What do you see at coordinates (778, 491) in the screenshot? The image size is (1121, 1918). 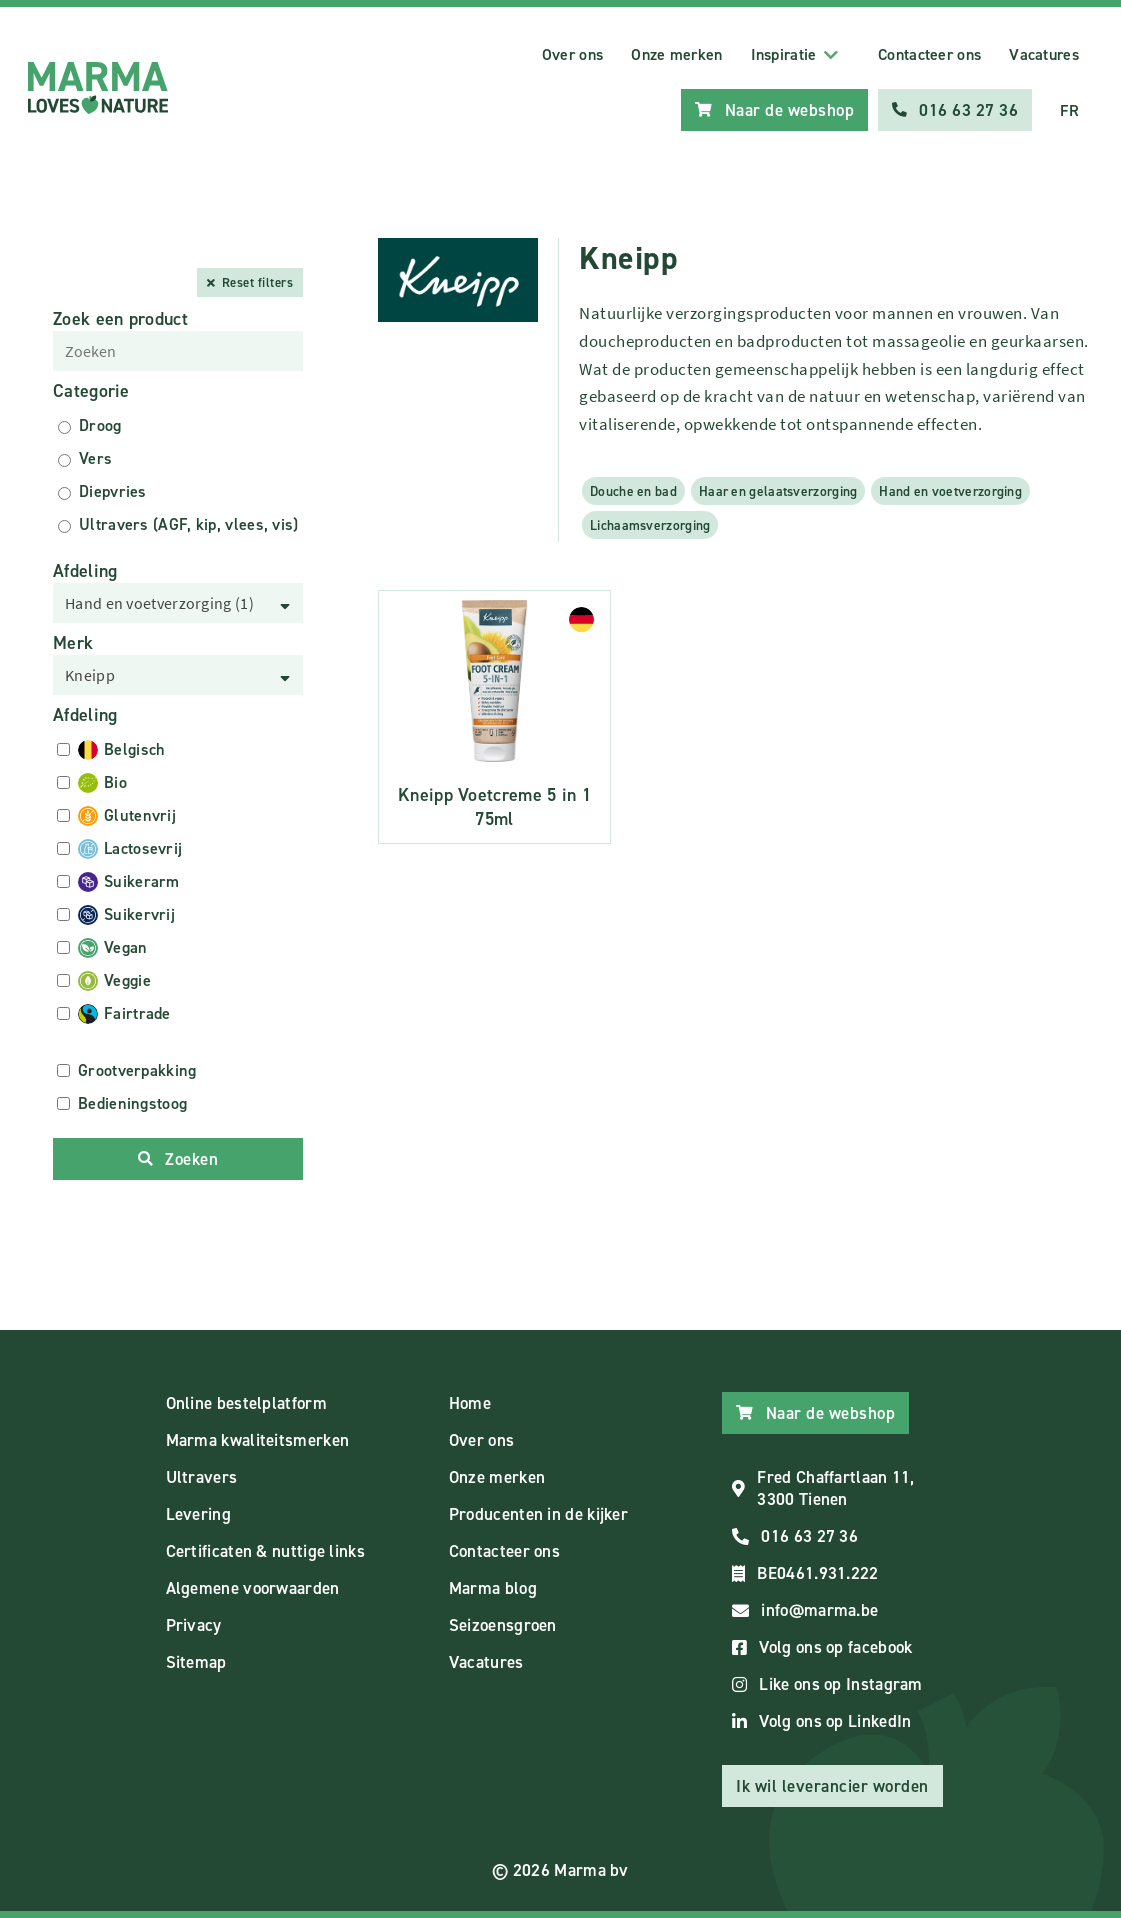 I see `Haar en gelaatsverzorging` at bounding box center [778, 491].